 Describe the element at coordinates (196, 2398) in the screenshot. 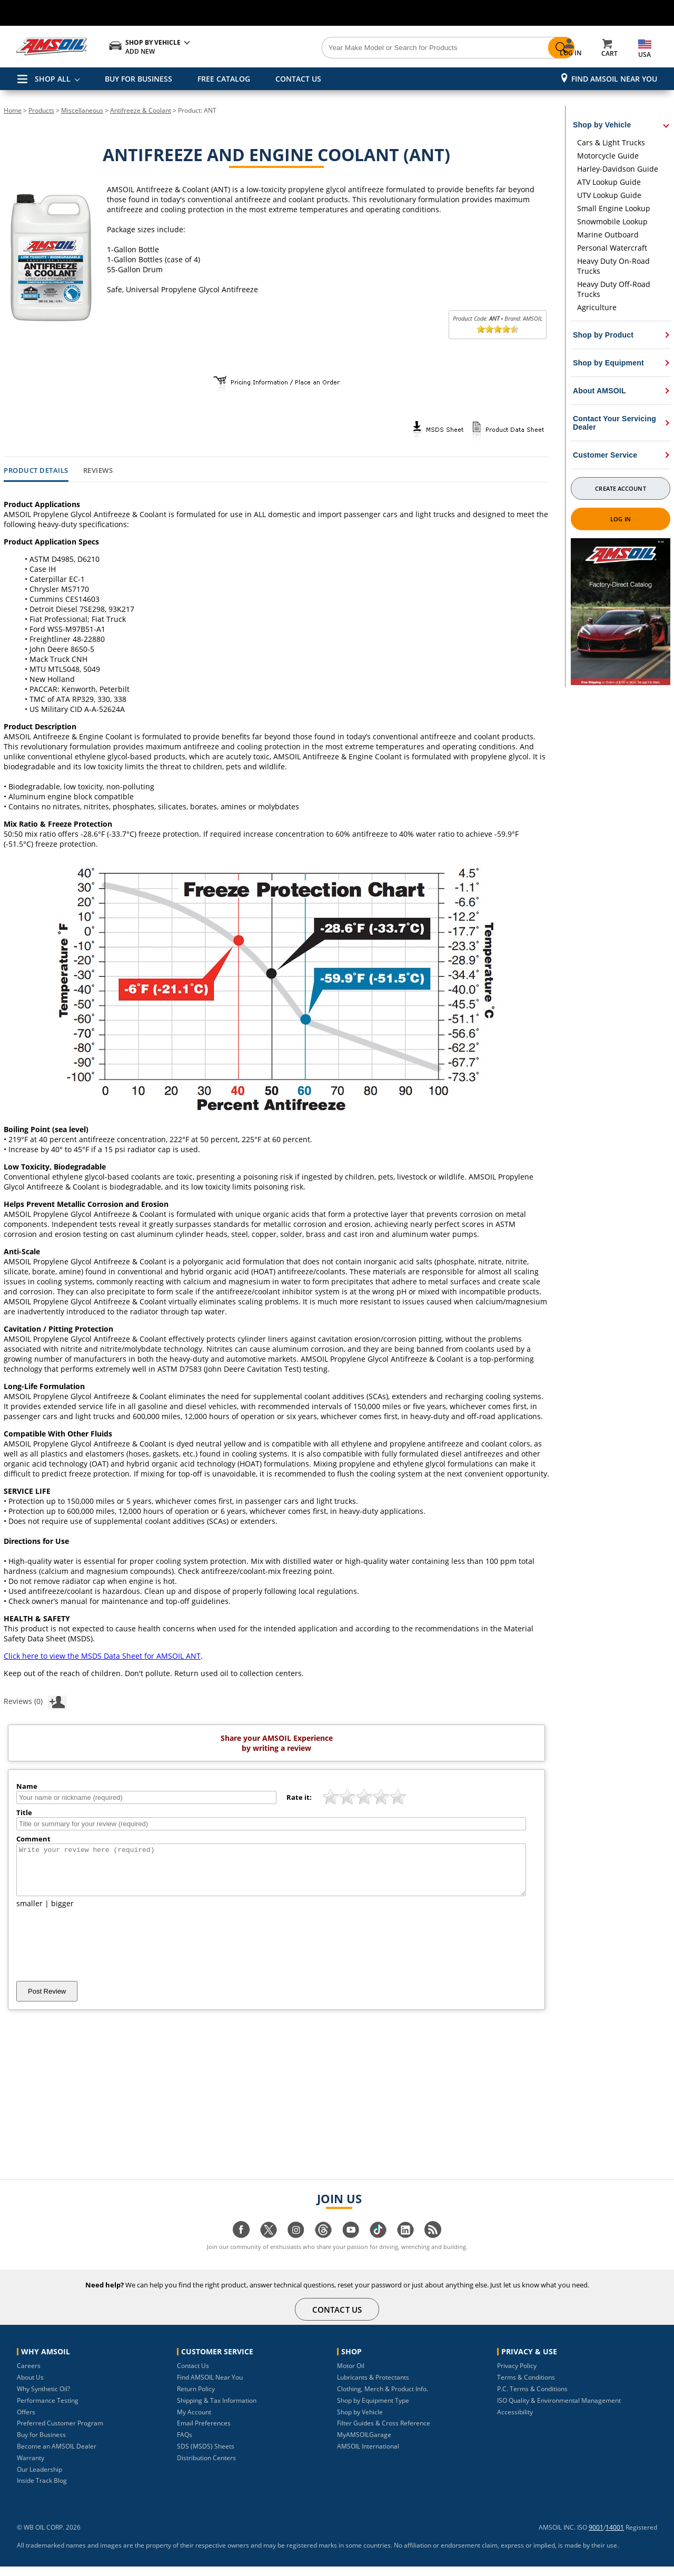

I see `Return Policy` at that location.